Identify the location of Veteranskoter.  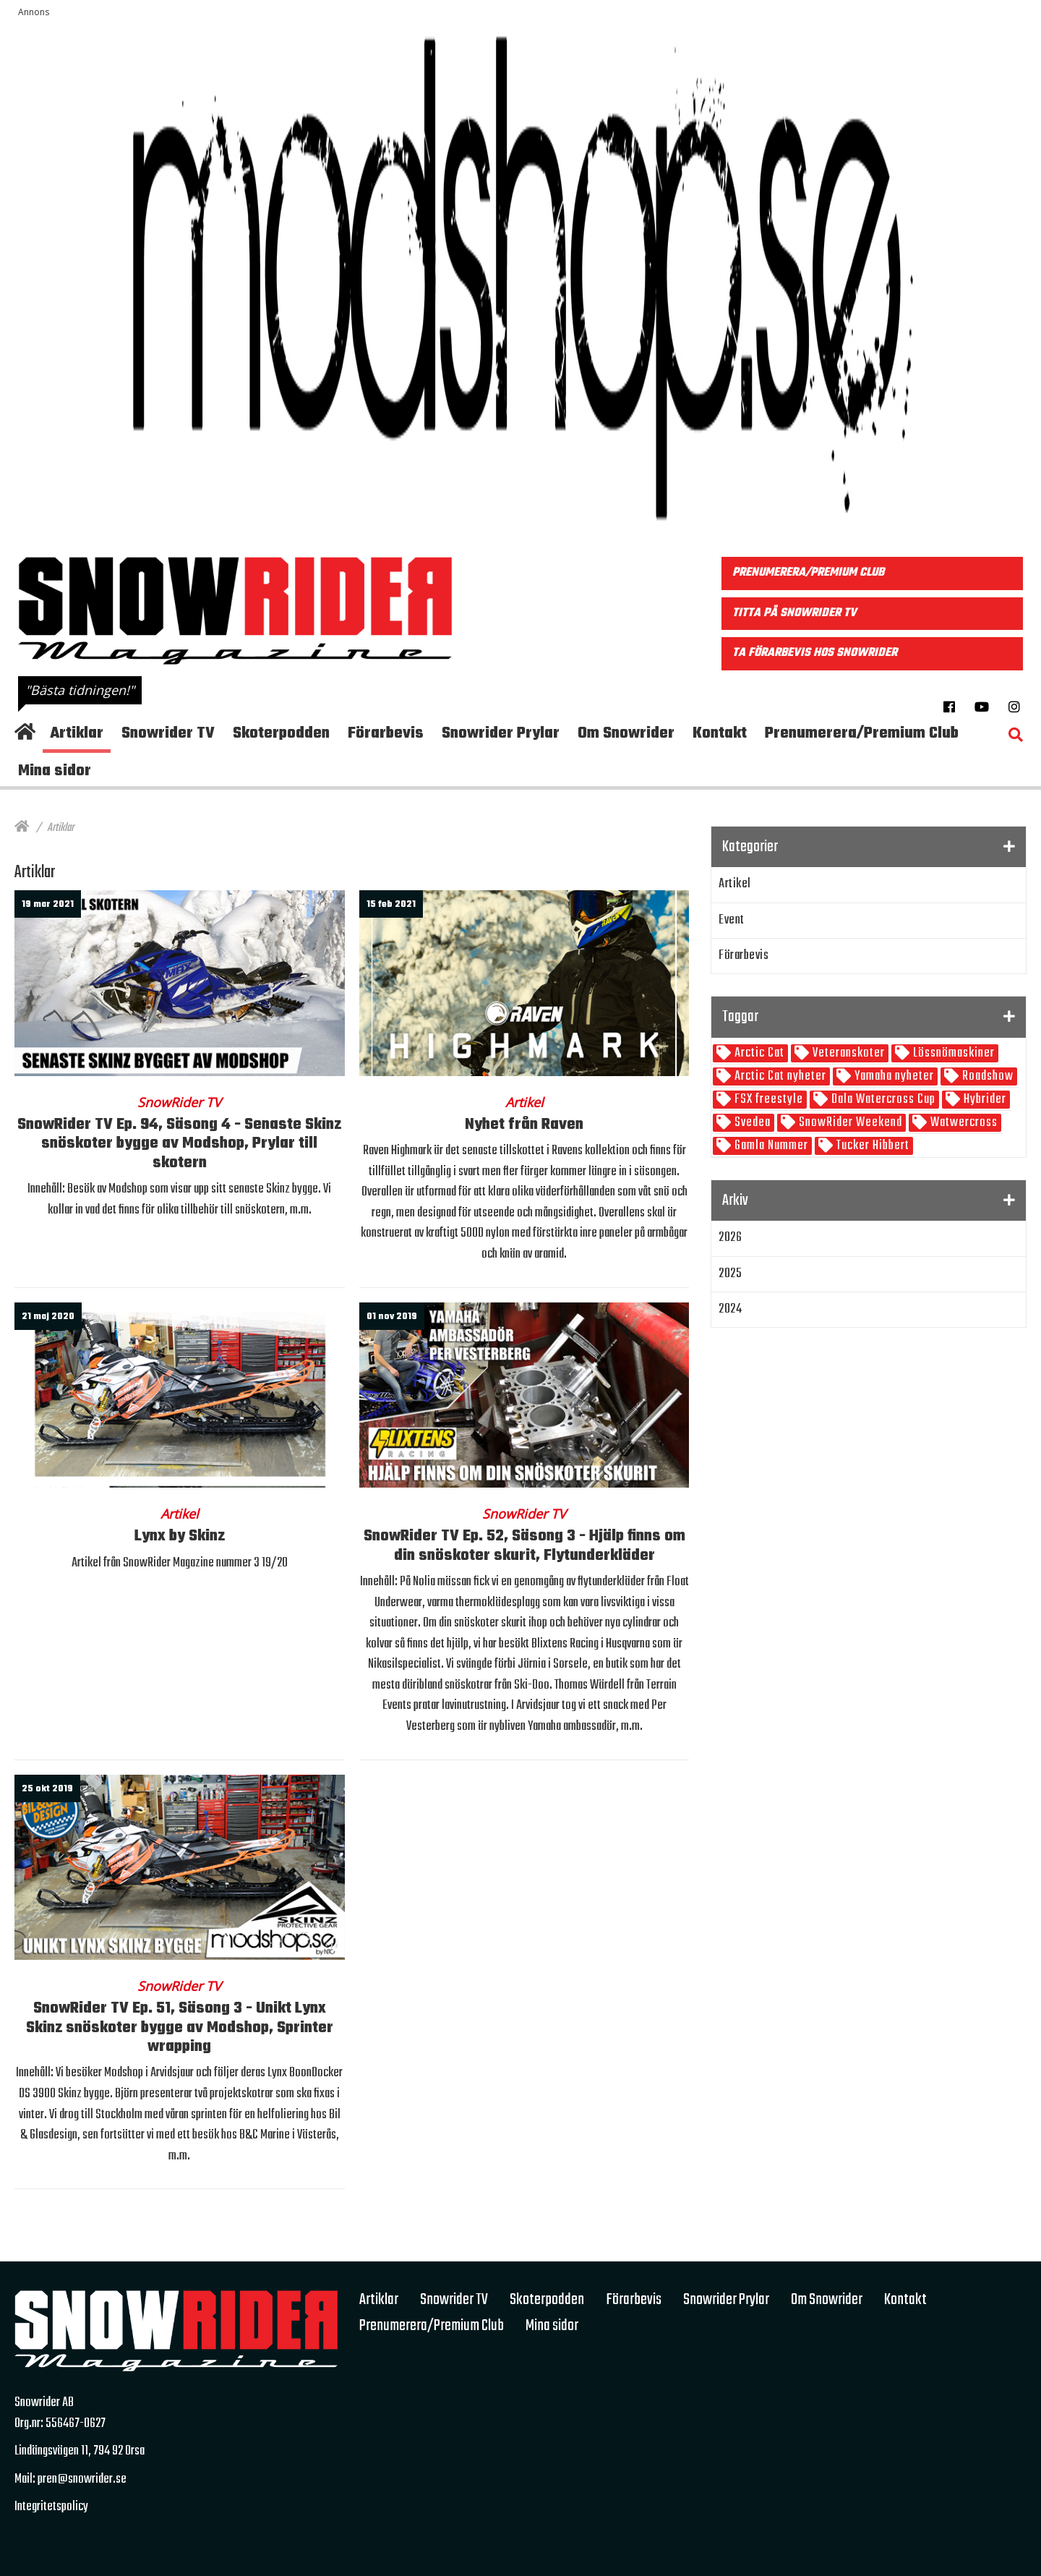
(847, 1053).